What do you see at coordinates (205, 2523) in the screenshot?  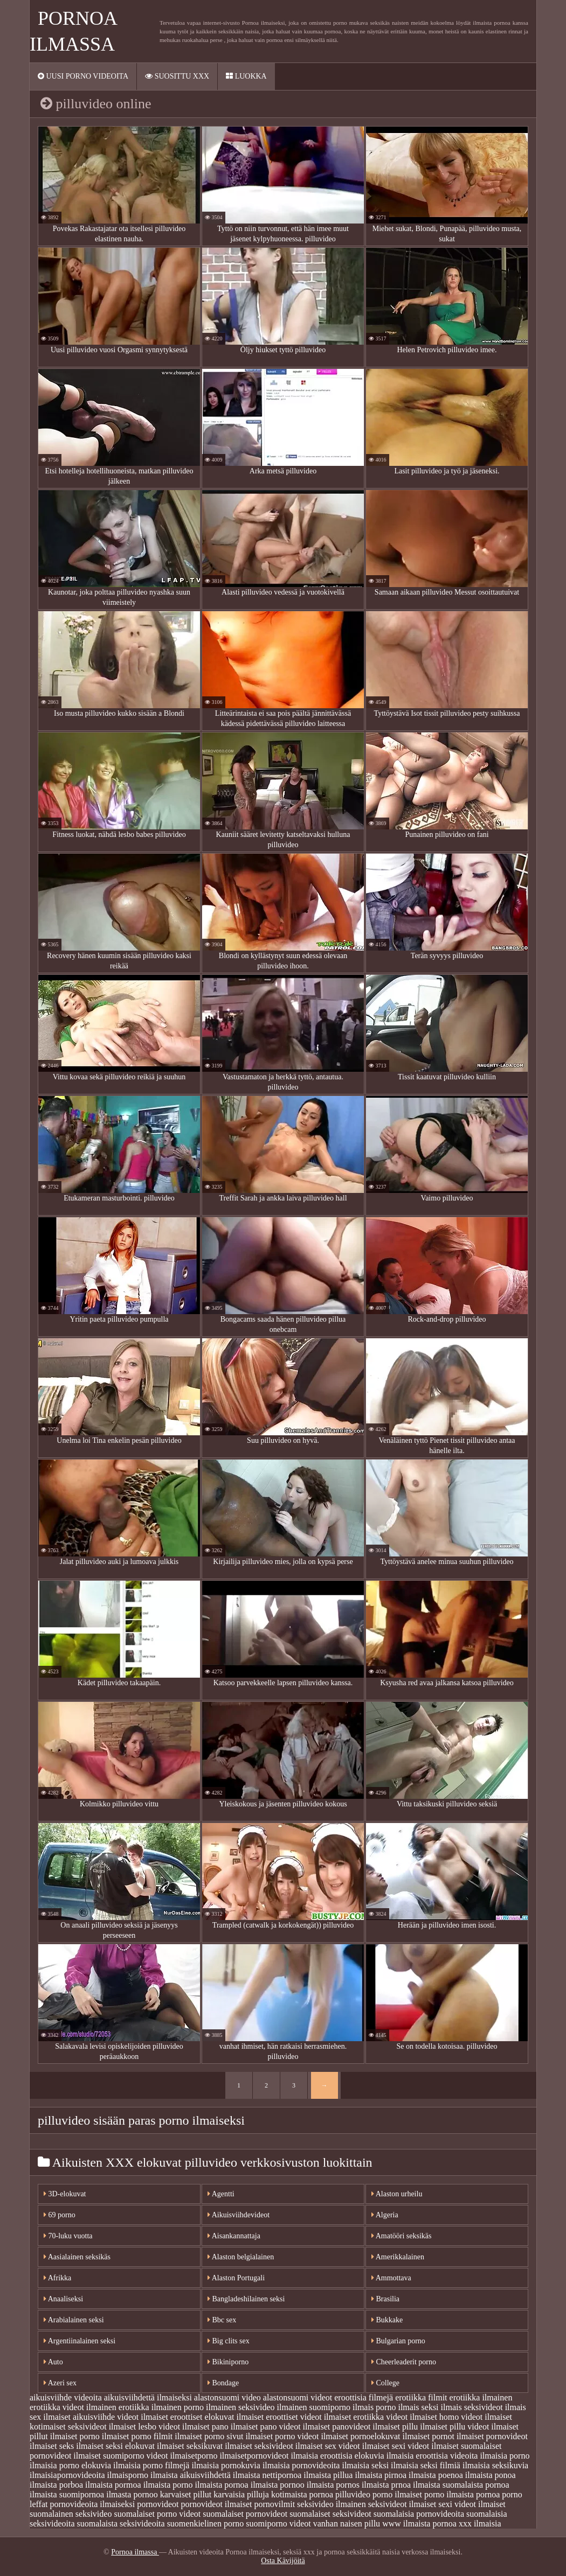 I see `suomenkielinen porno` at bounding box center [205, 2523].